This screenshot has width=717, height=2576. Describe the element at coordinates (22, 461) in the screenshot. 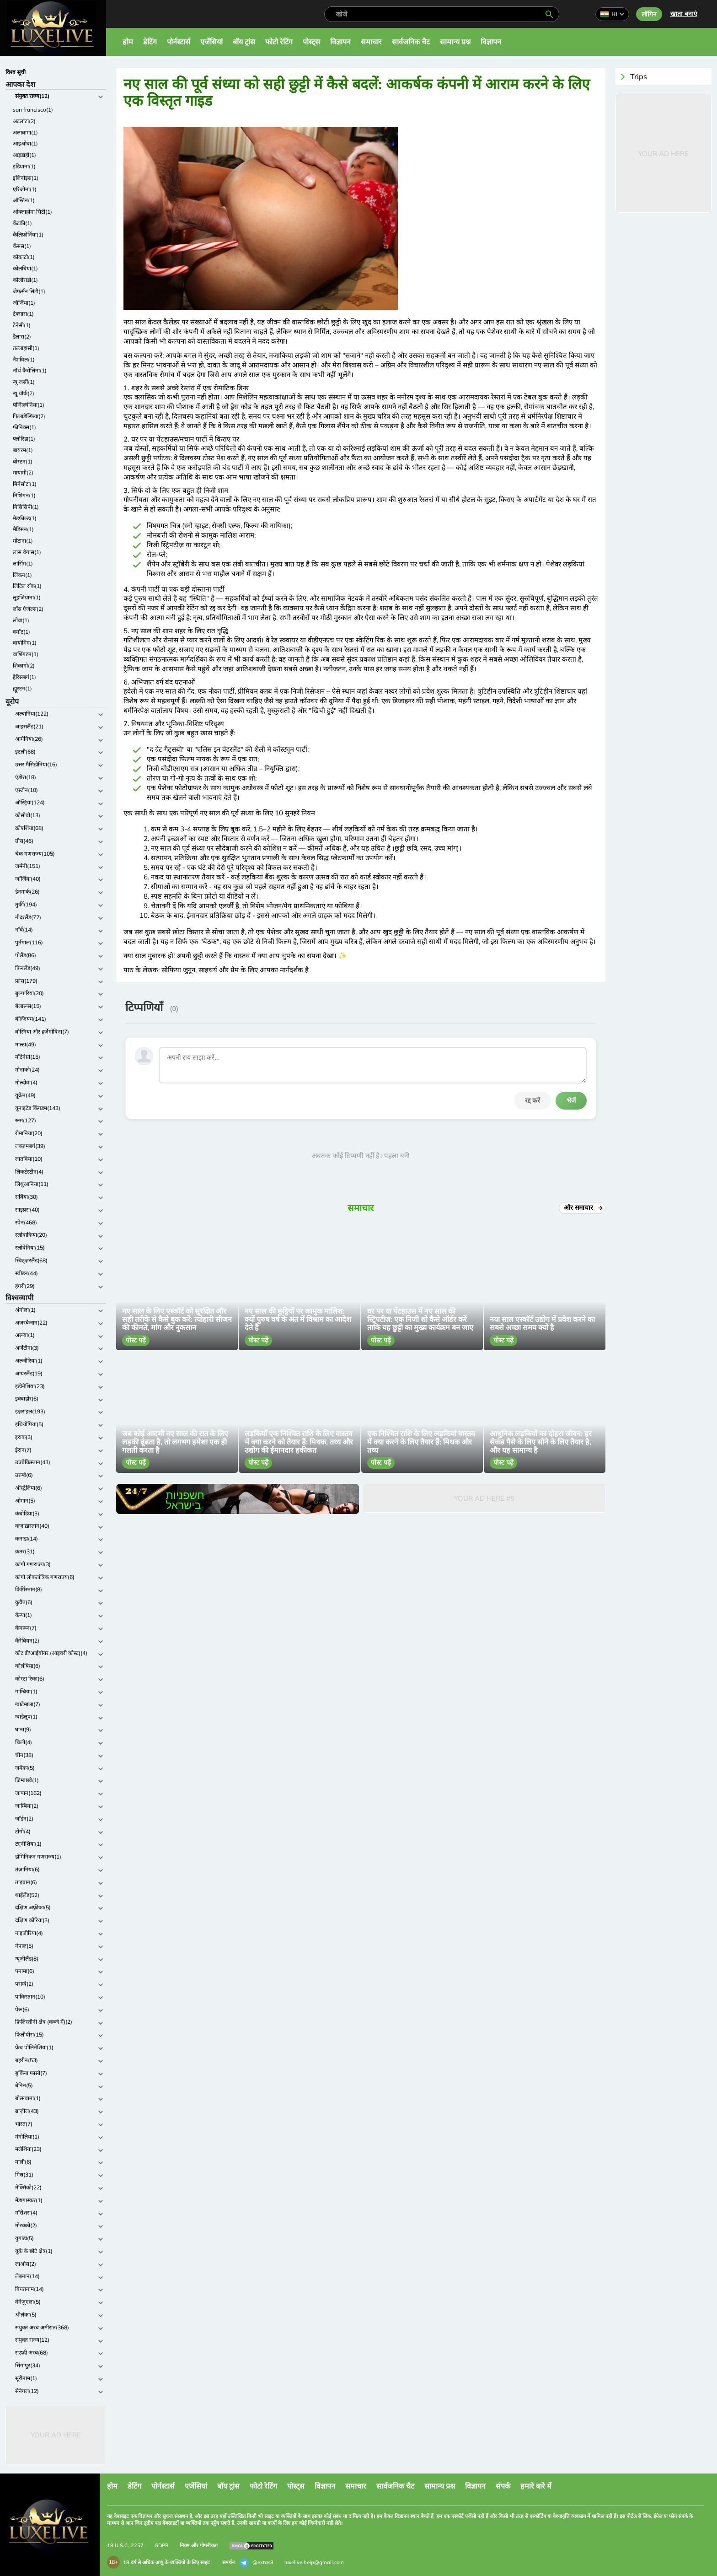

I see `बोस्टन(1)` at that location.